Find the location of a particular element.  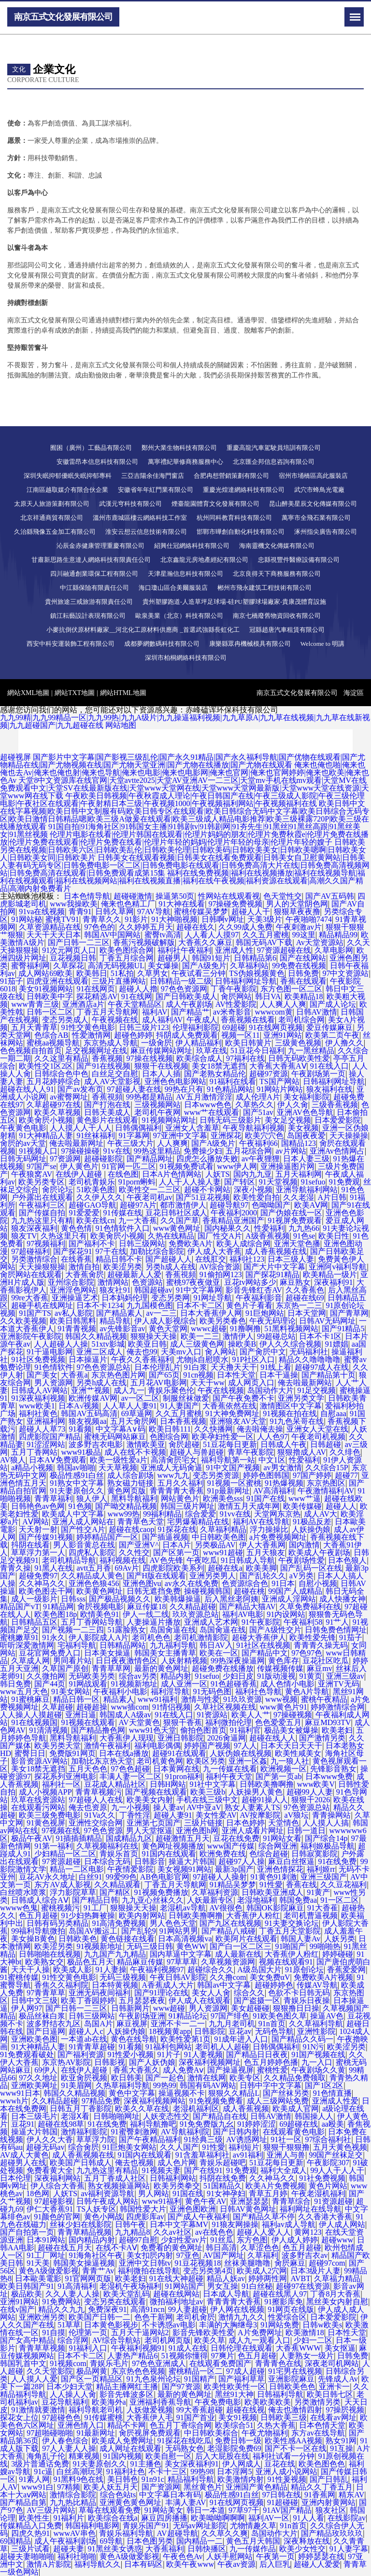

亚洲人成看片网址 is located at coordinates (253, 1830).